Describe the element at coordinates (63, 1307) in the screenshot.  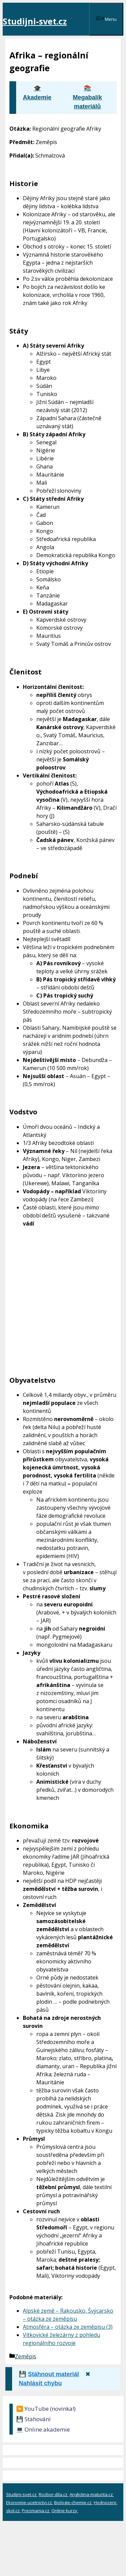
I see `[Advertisement]` at that location.